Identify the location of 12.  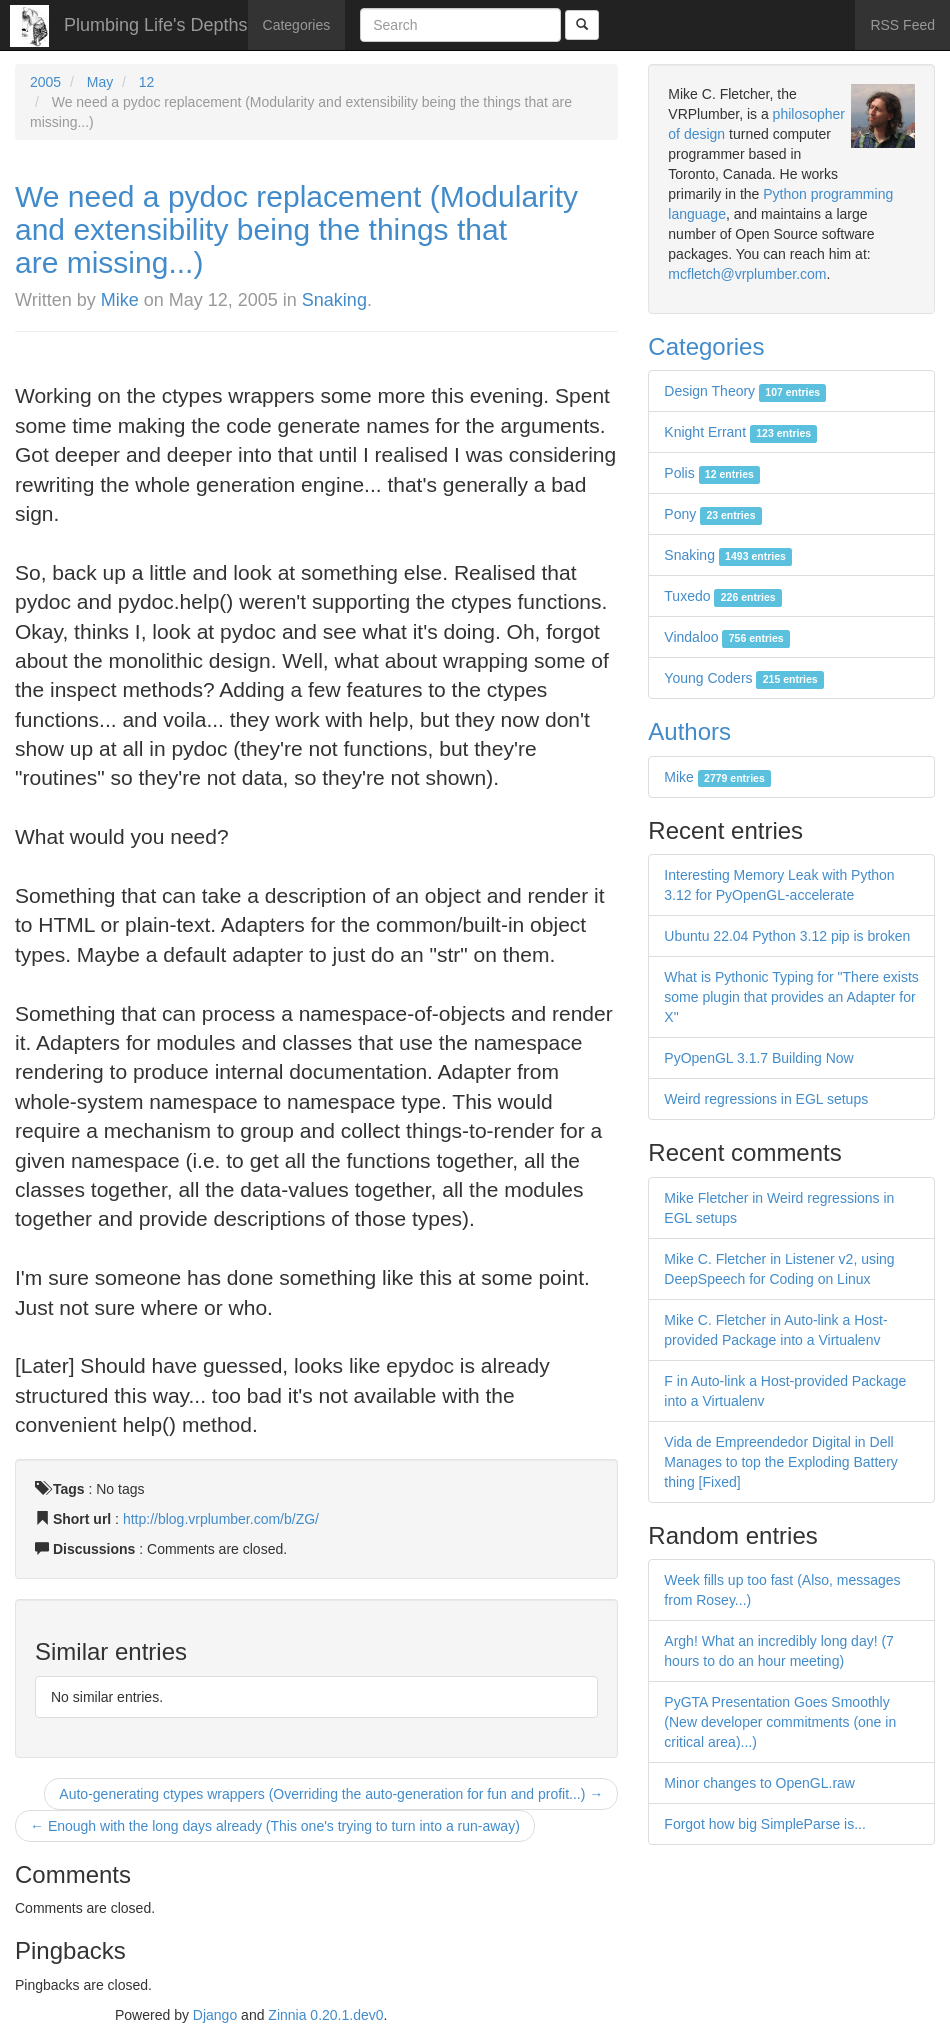
(147, 82).